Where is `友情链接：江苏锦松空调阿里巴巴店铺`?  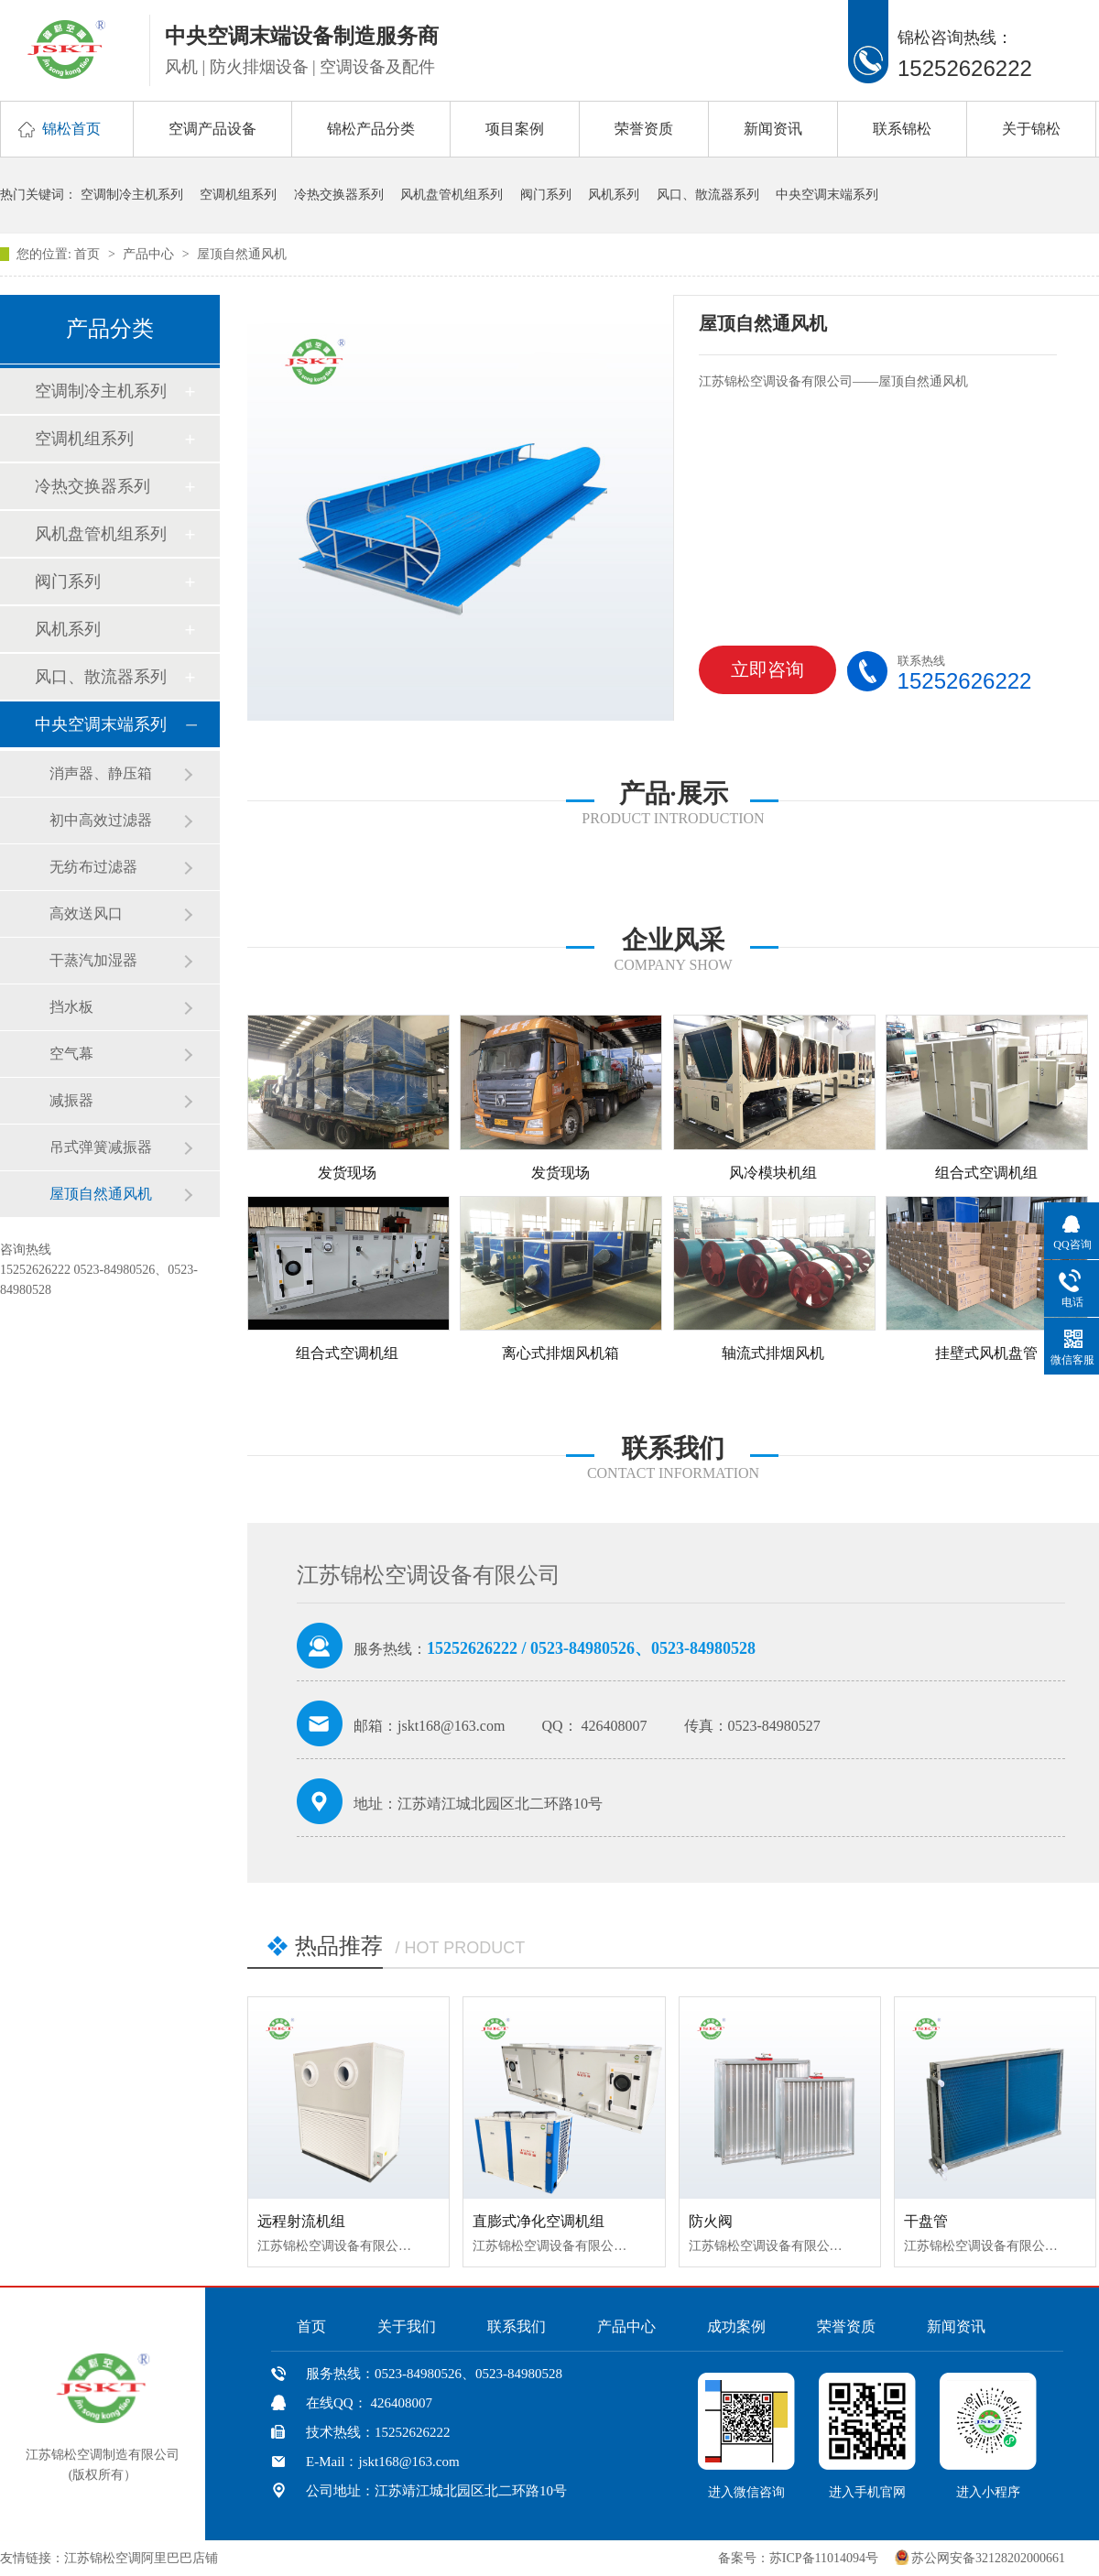
友情链接：江苏锦松空调阿里巴巴店铺 is located at coordinates (109, 2558).